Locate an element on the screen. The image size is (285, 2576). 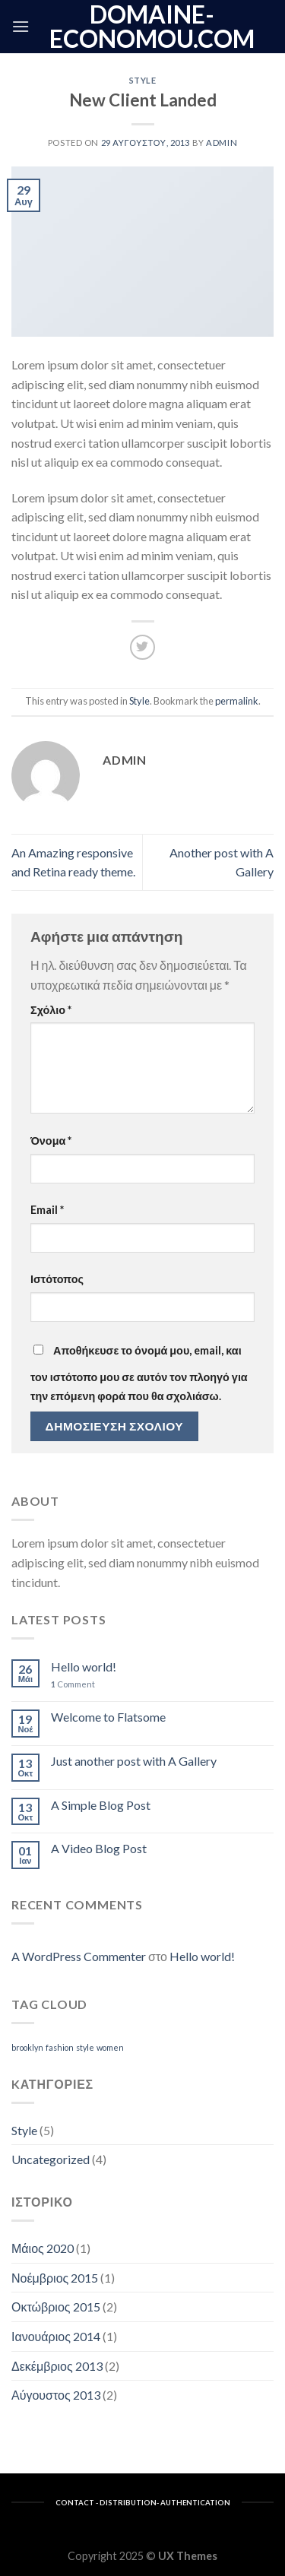
Hello world! is located at coordinates (83, 1666).